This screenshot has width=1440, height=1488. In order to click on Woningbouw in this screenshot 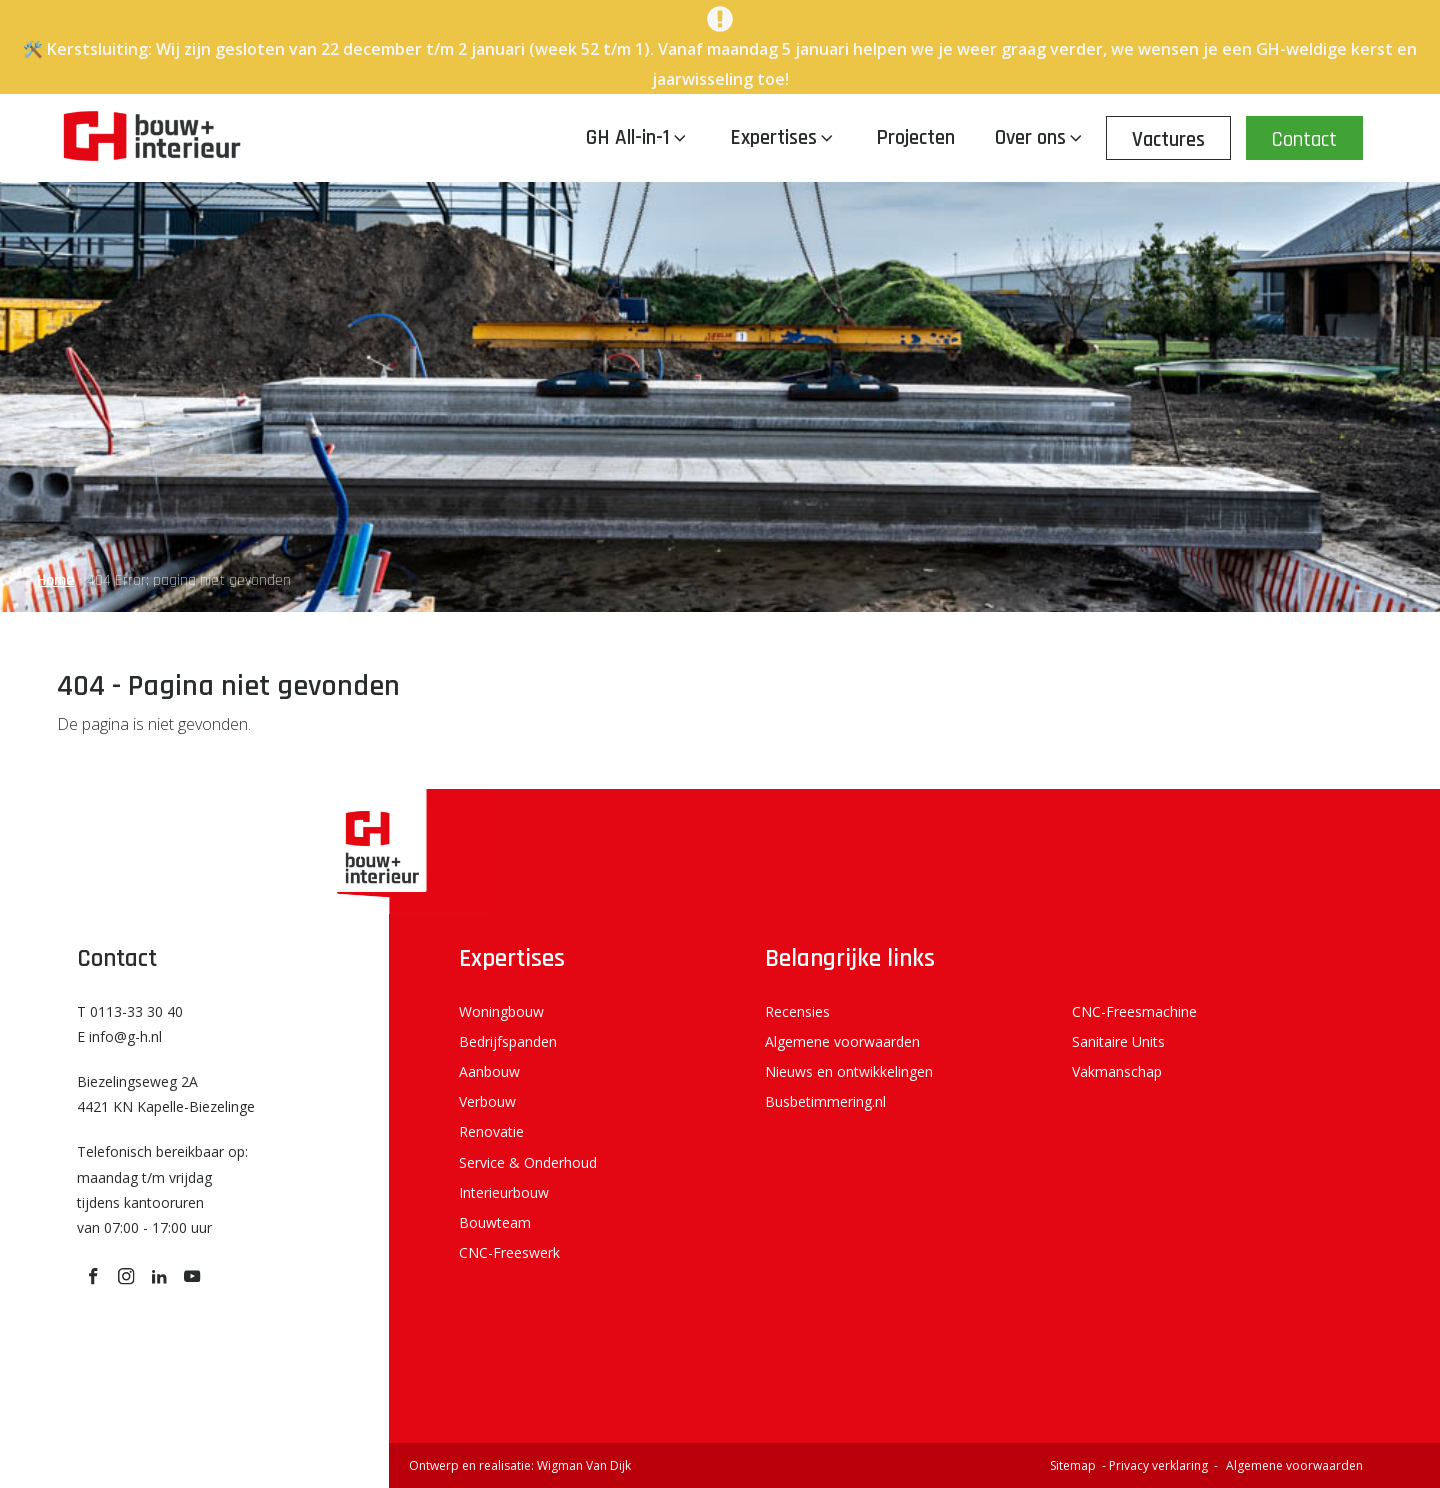, I will do `click(501, 1011)`.